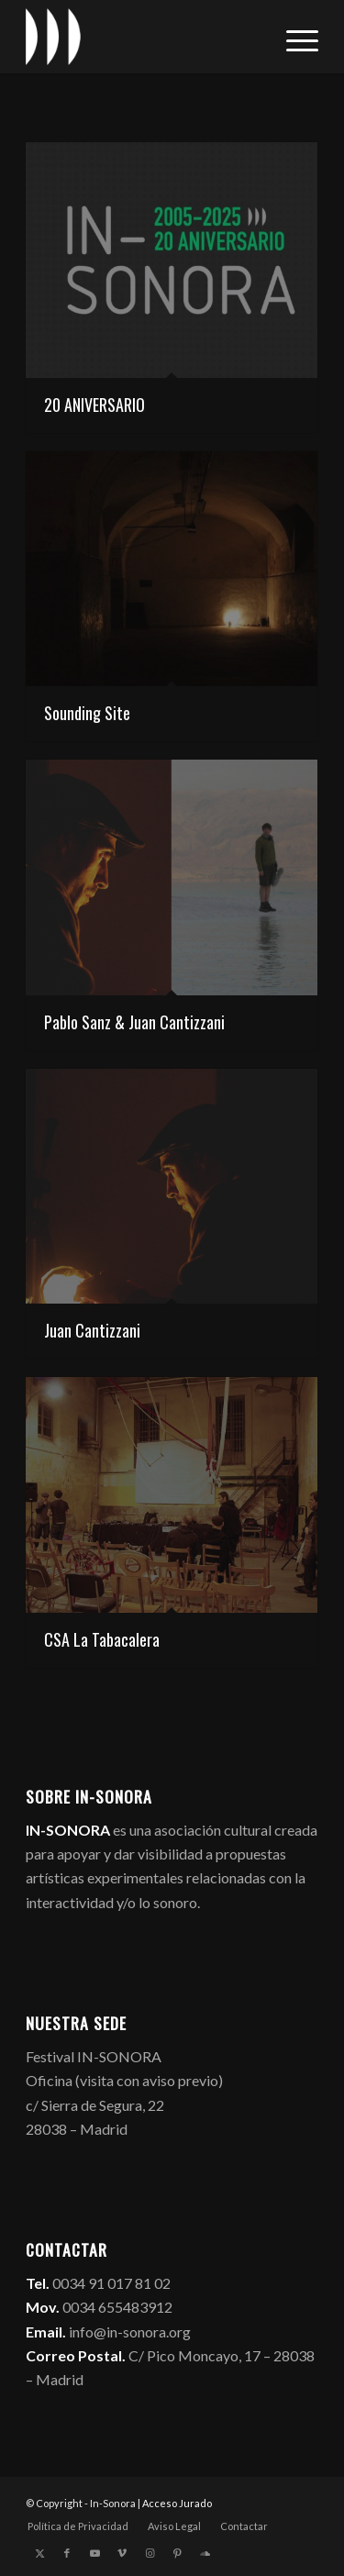  Describe the element at coordinates (94, 2553) in the screenshot. I see `[Link to Youtube]` at that location.